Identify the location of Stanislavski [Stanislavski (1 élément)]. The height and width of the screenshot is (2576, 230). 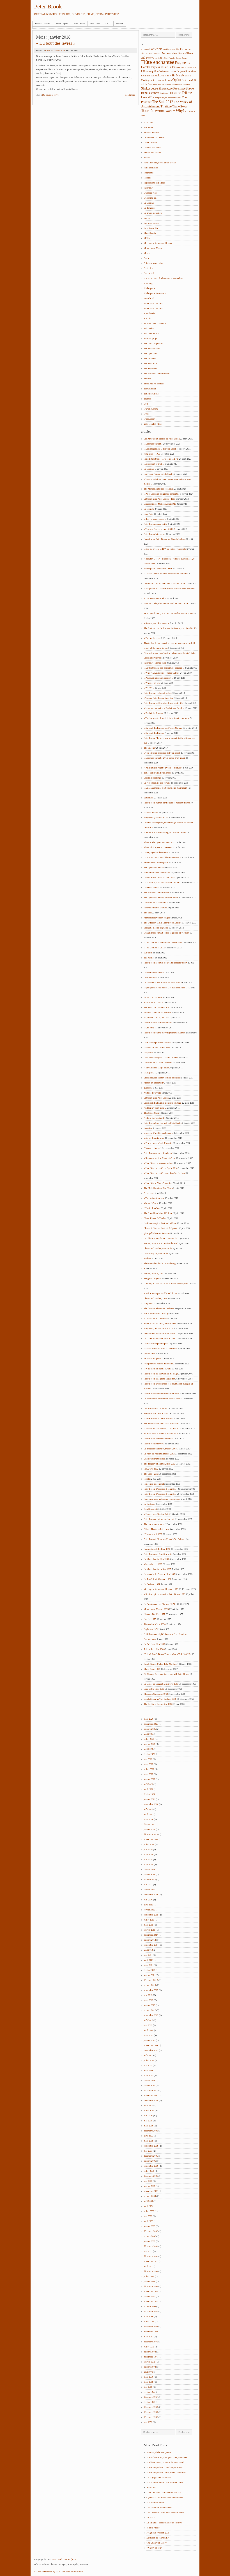
(164, 93).